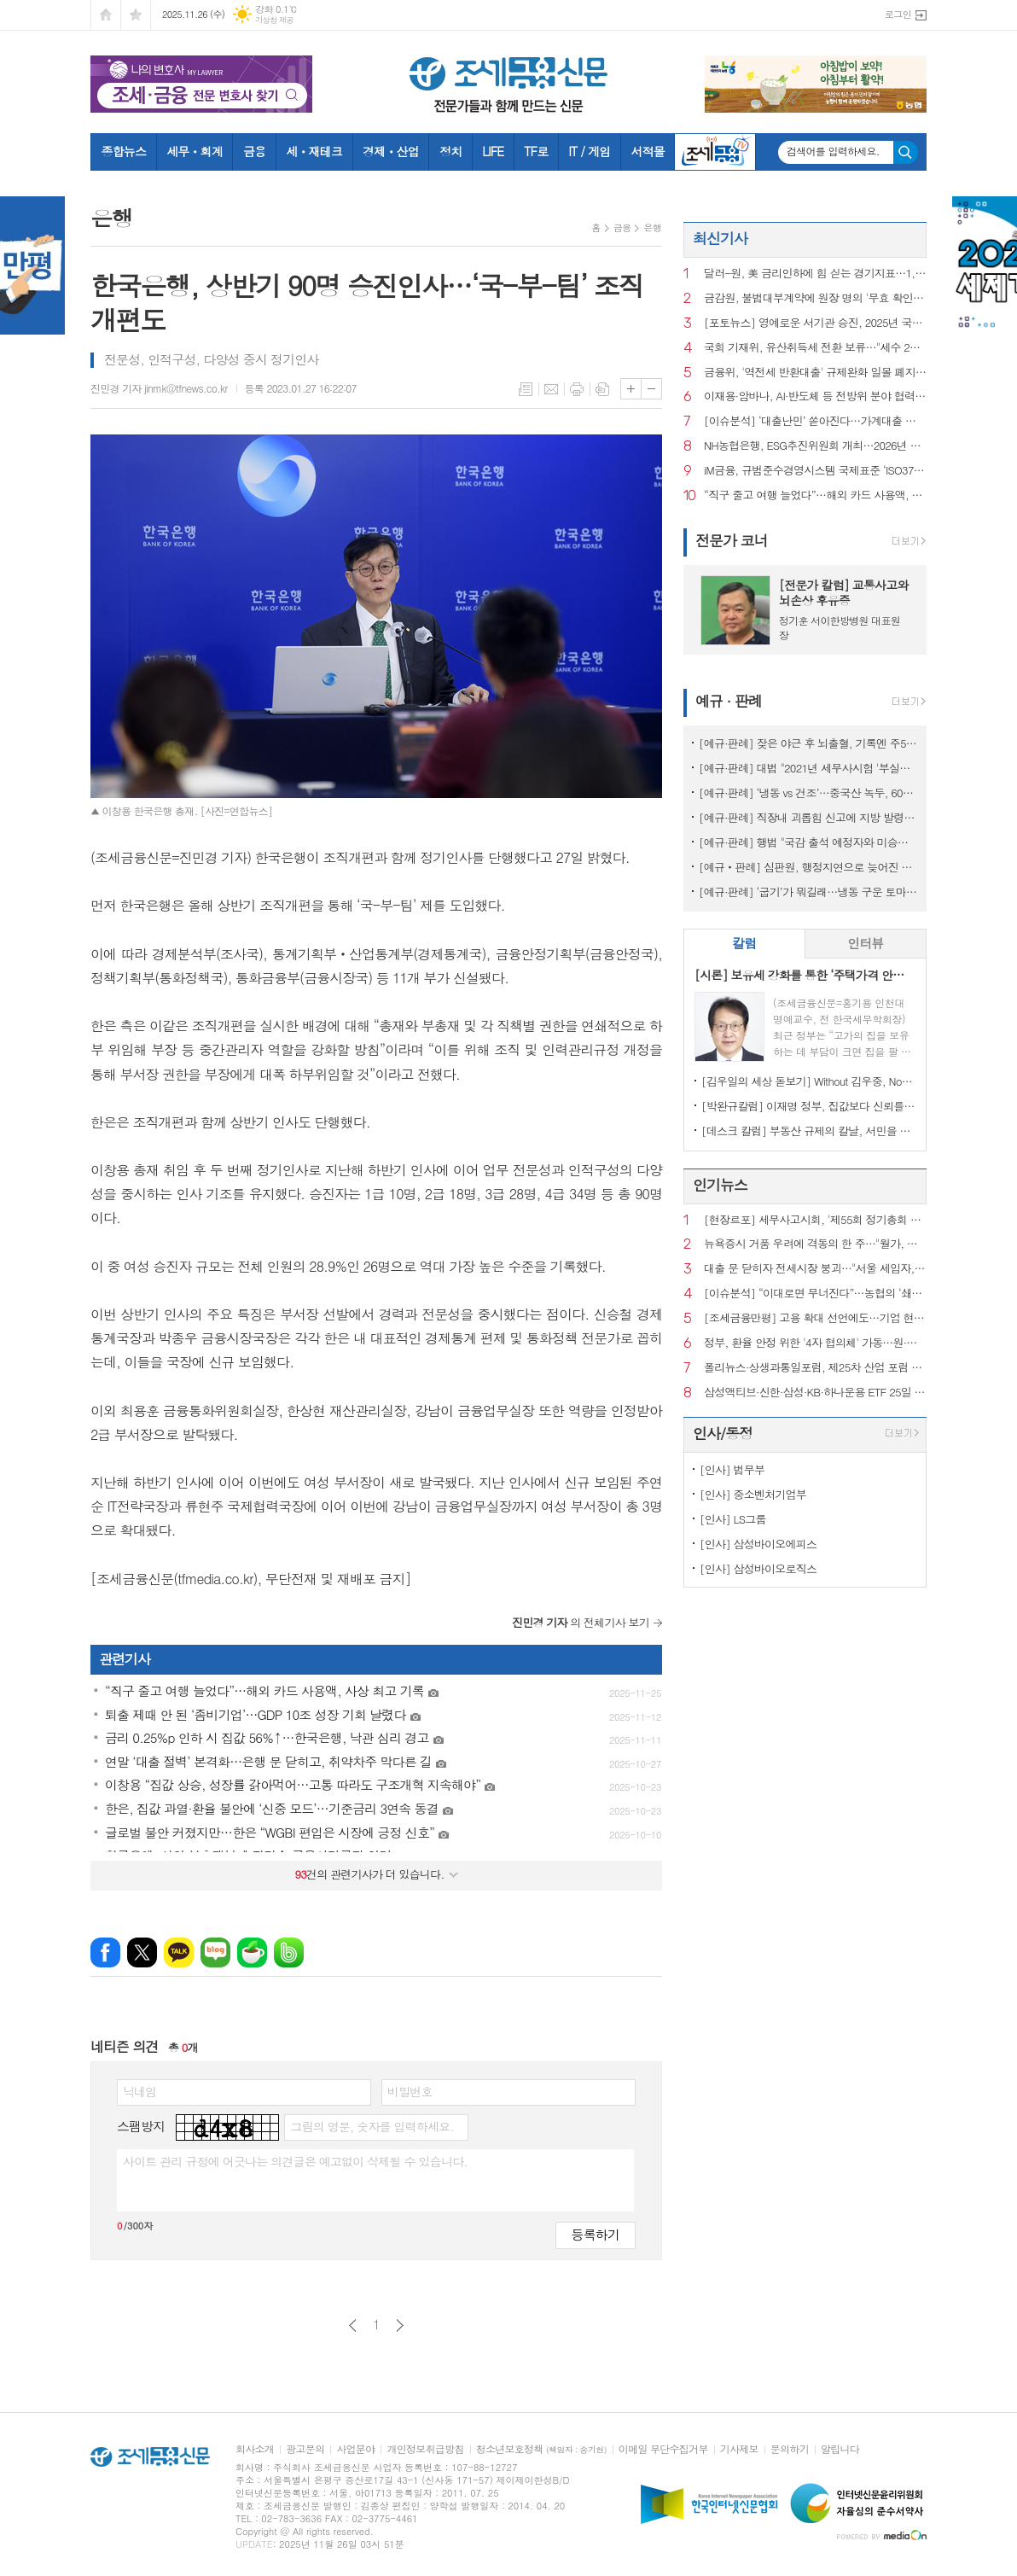 The height and width of the screenshot is (2576, 1017). What do you see at coordinates (731, 540) in the screenshot?
I see `전문가 코너` at bounding box center [731, 540].